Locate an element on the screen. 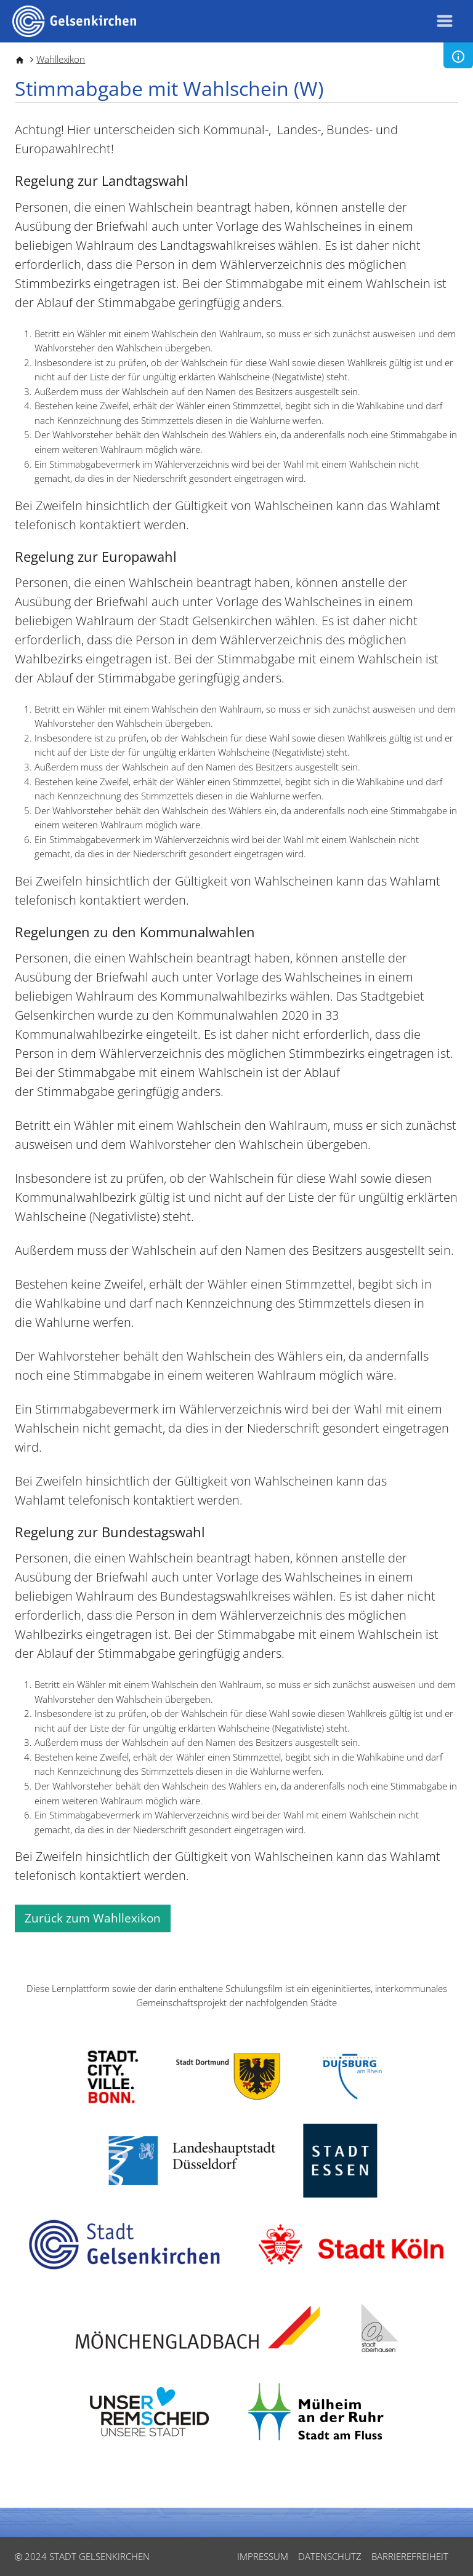 Image resolution: width=473 pixels, height=2576 pixels. Impressum is located at coordinates (262, 2556).